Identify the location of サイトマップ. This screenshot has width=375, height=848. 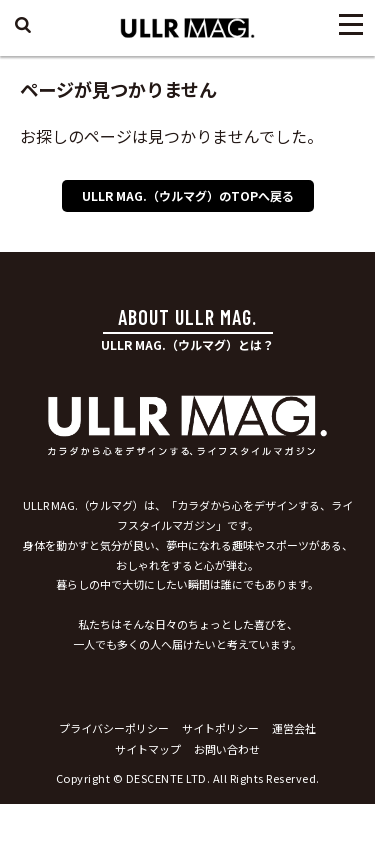
(148, 749).